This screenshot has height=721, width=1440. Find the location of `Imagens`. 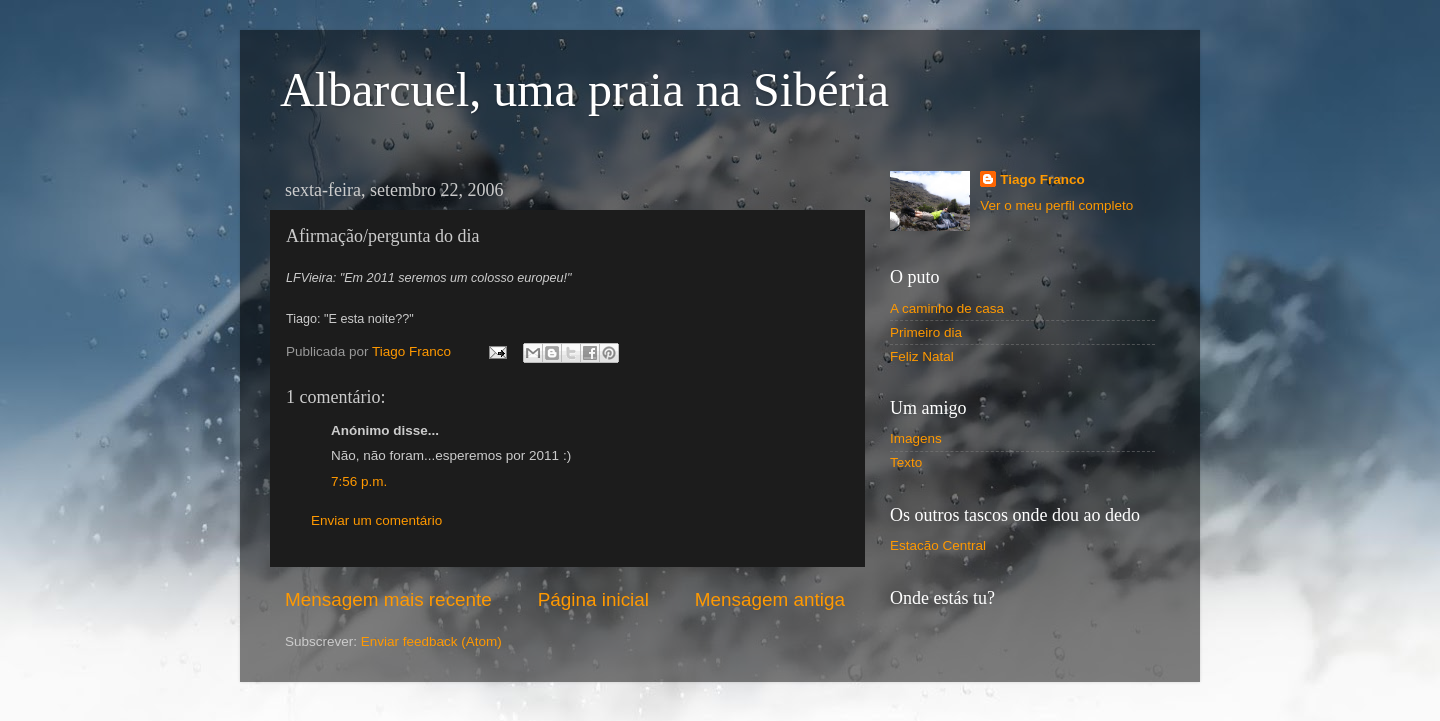

Imagens is located at coordinates (916, 438).